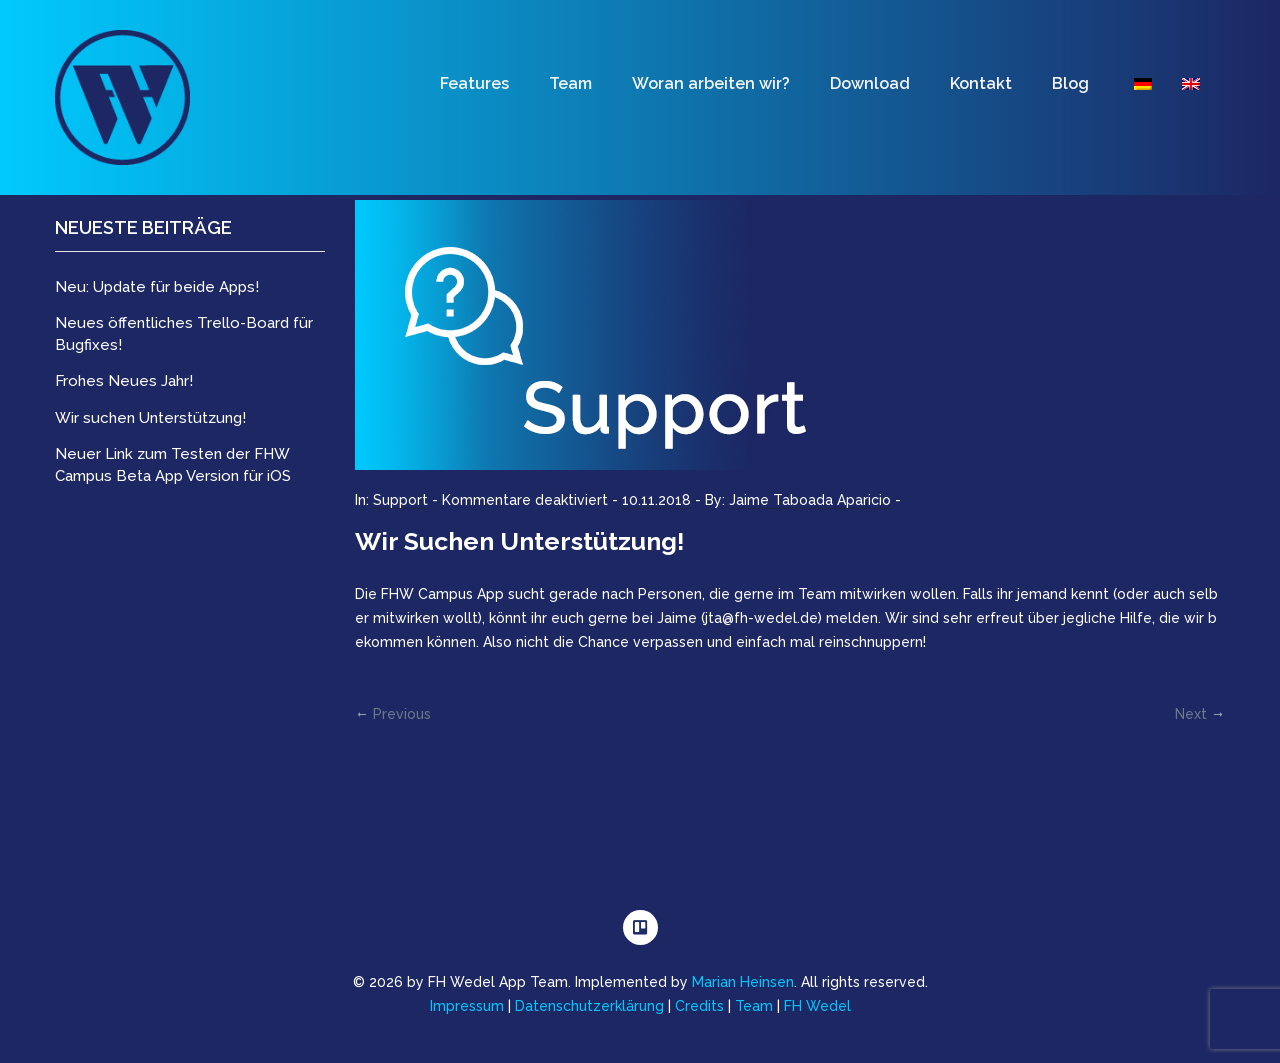 The width and height of the screenshot is (1280, 1063). I want to click on Download, so click(870, 83).